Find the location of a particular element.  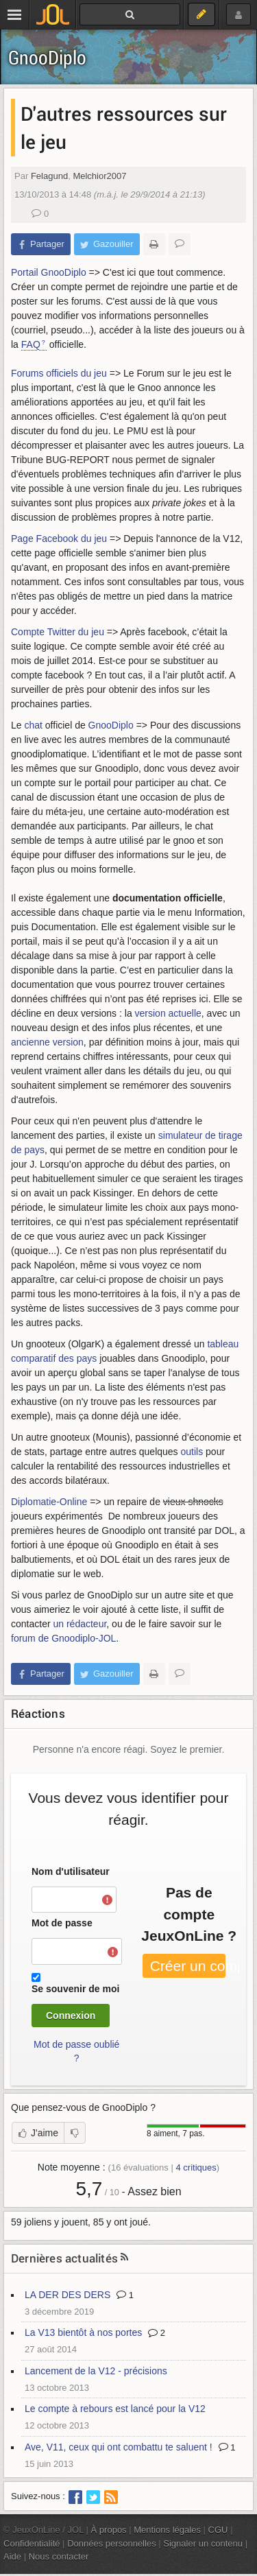

Mot de passe is located at coordinates (62, 1922).